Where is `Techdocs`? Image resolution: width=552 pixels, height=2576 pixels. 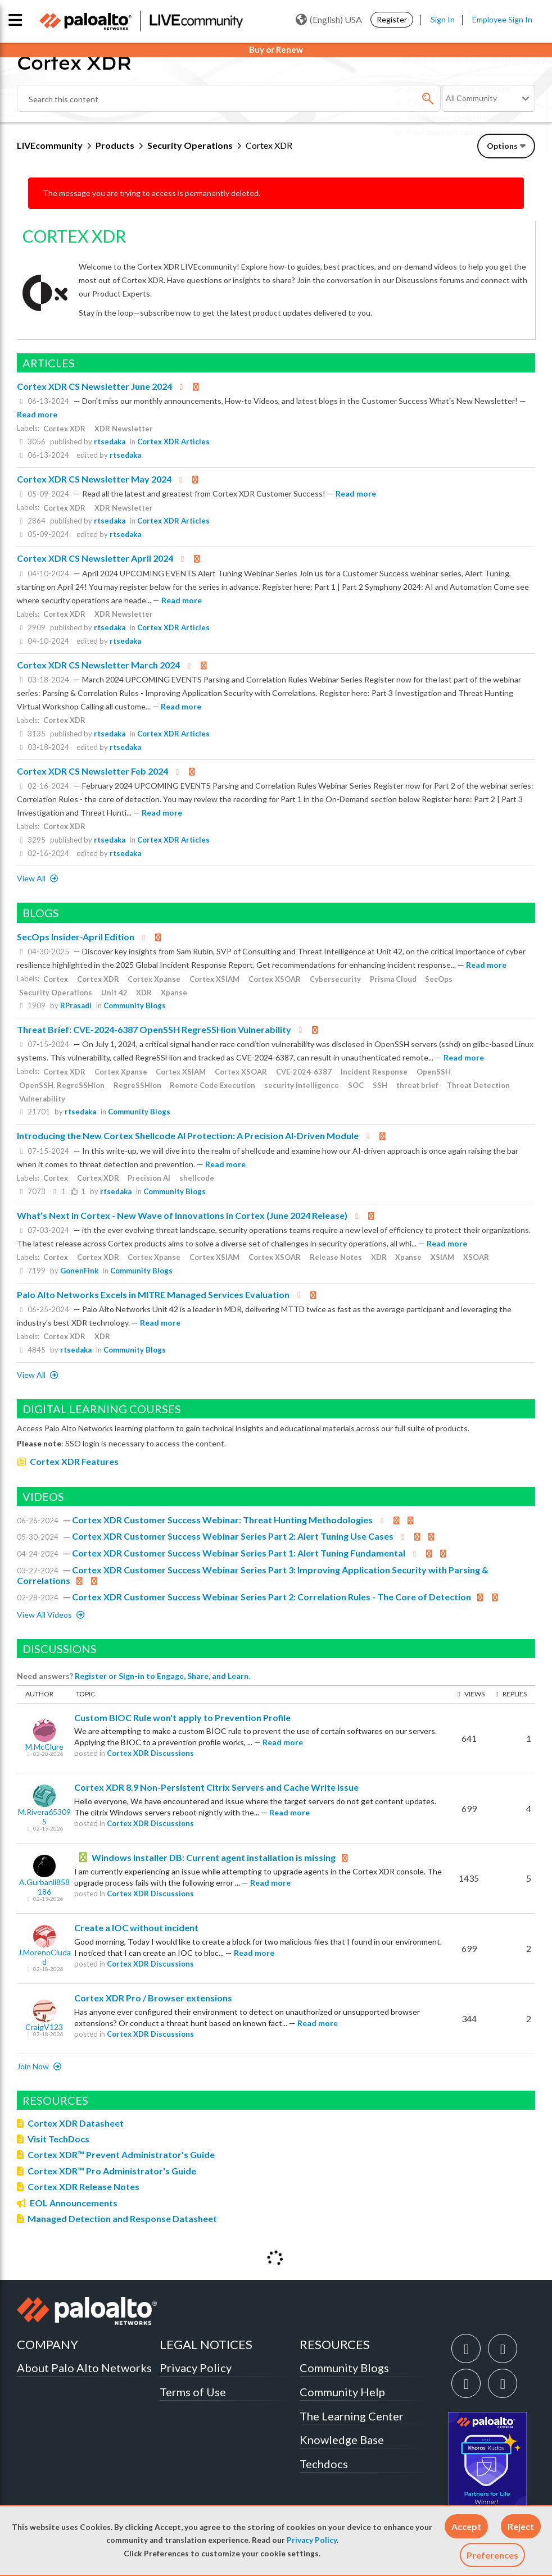
Techdocs is located at coordinates (324, 2463).